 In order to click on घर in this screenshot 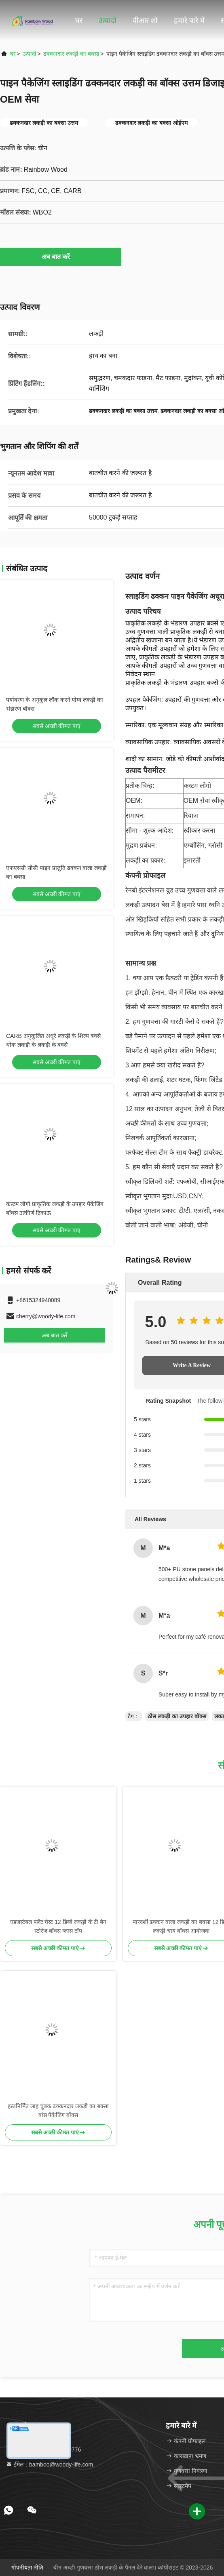, I will do `click(78, 21)`.